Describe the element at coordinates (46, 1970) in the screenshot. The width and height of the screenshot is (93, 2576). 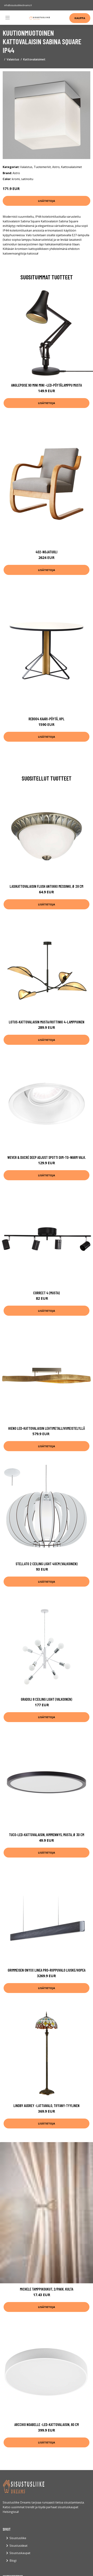
I see `GRIMMEISEN Onyxx Linea Pro-riippuvalo liuske/hopea` at that location.